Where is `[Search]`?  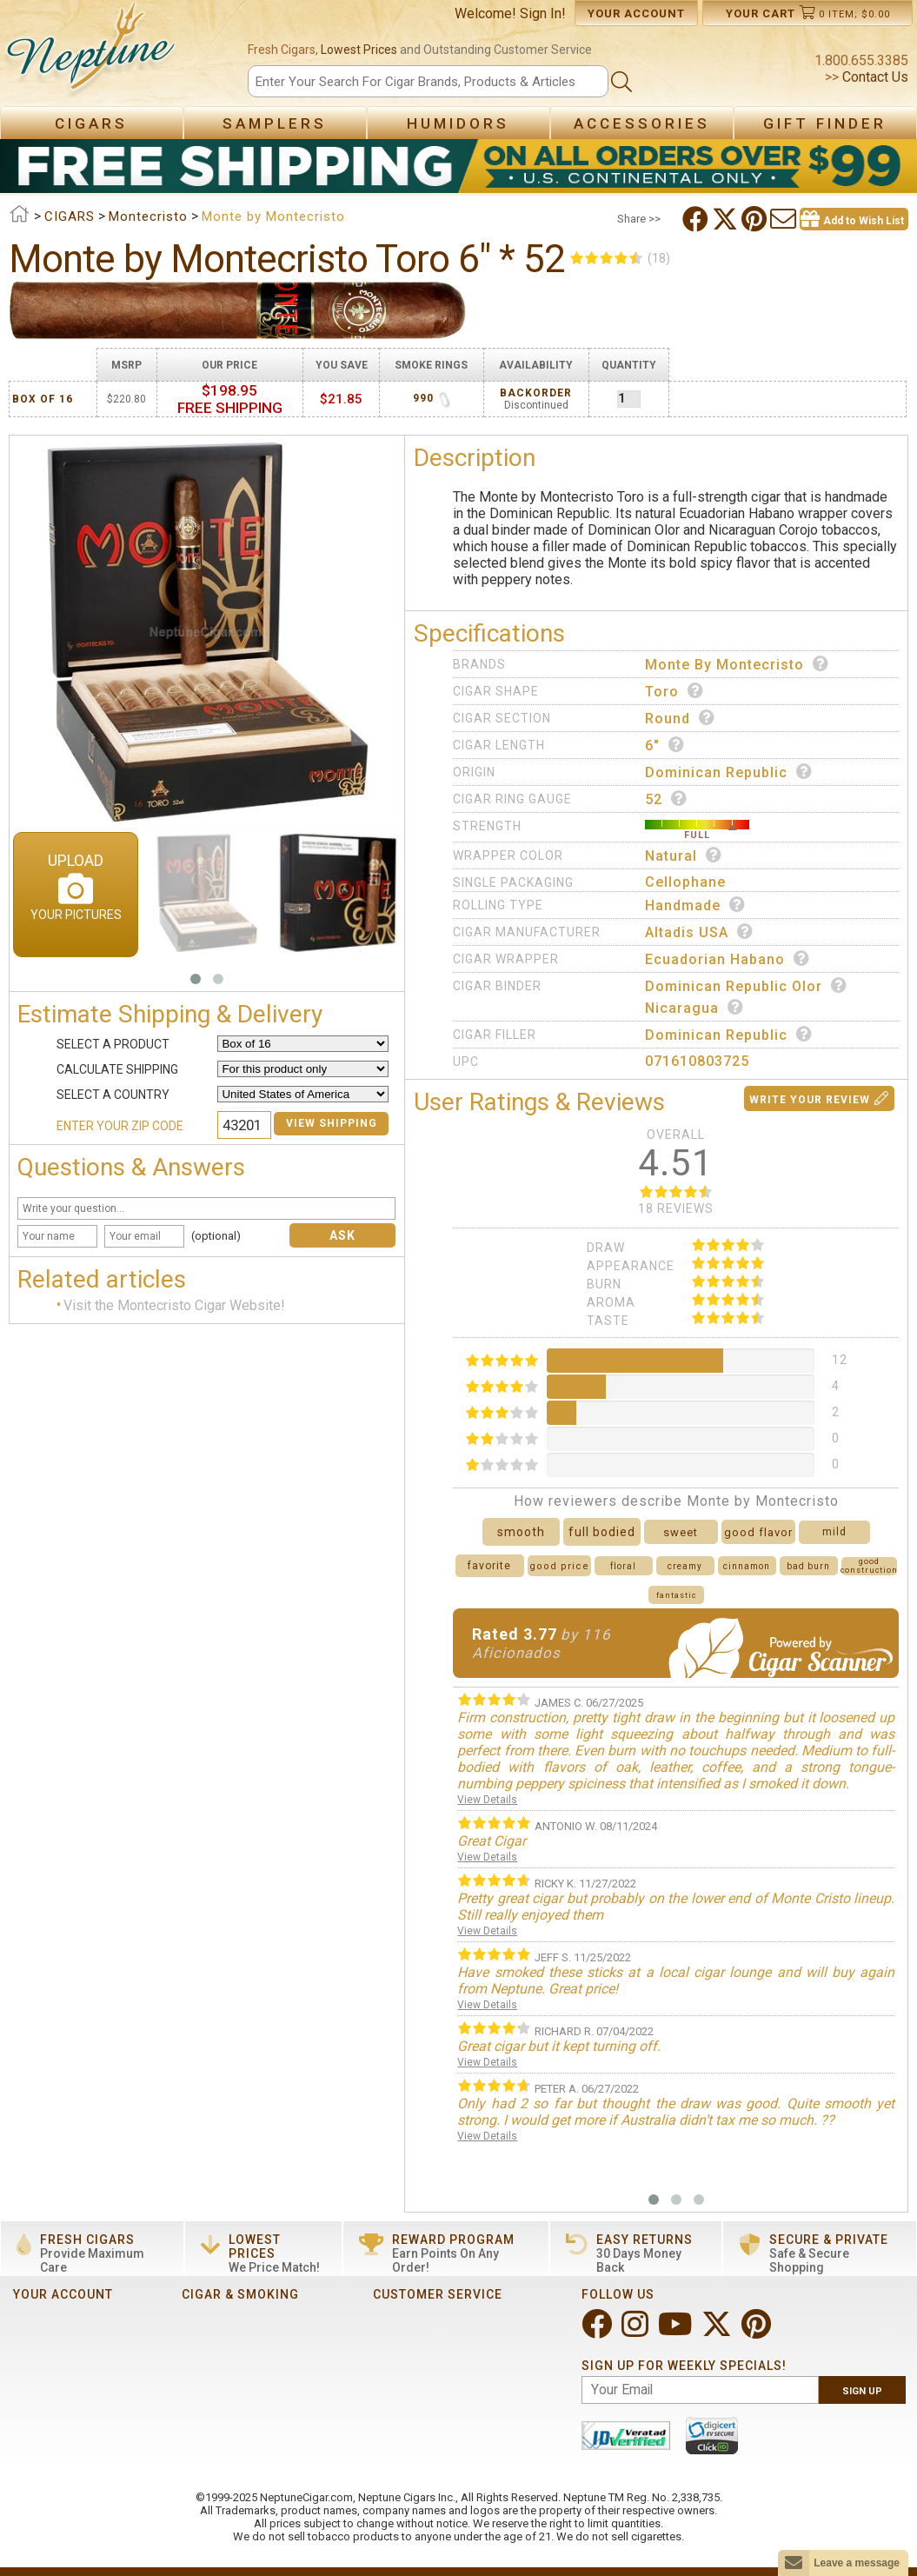
[Search] is located at coordinates (428, 81).